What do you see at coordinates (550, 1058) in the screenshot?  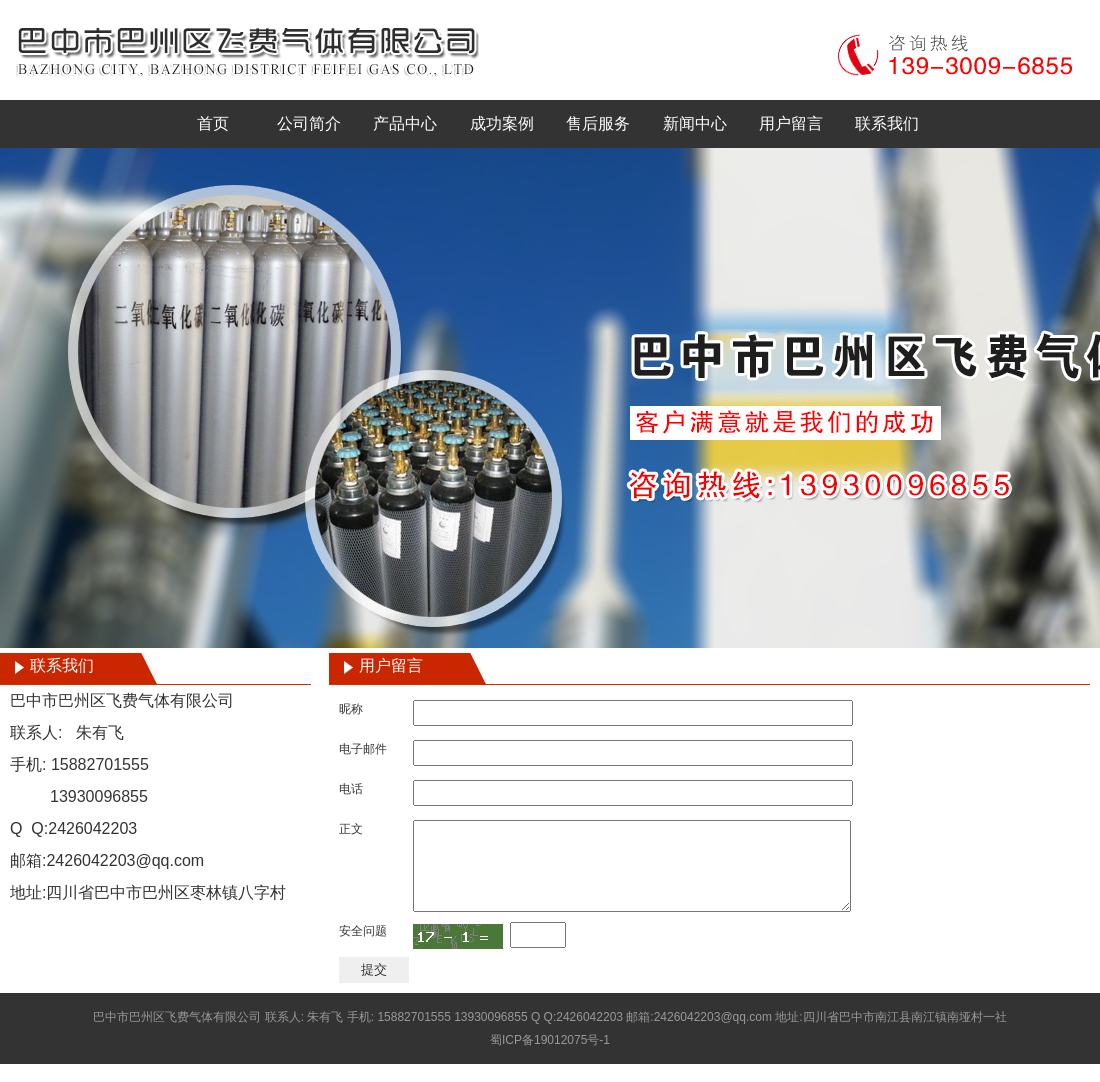 I see `蜀ICP备19012075号-1` at bounding box center [550, 1058].